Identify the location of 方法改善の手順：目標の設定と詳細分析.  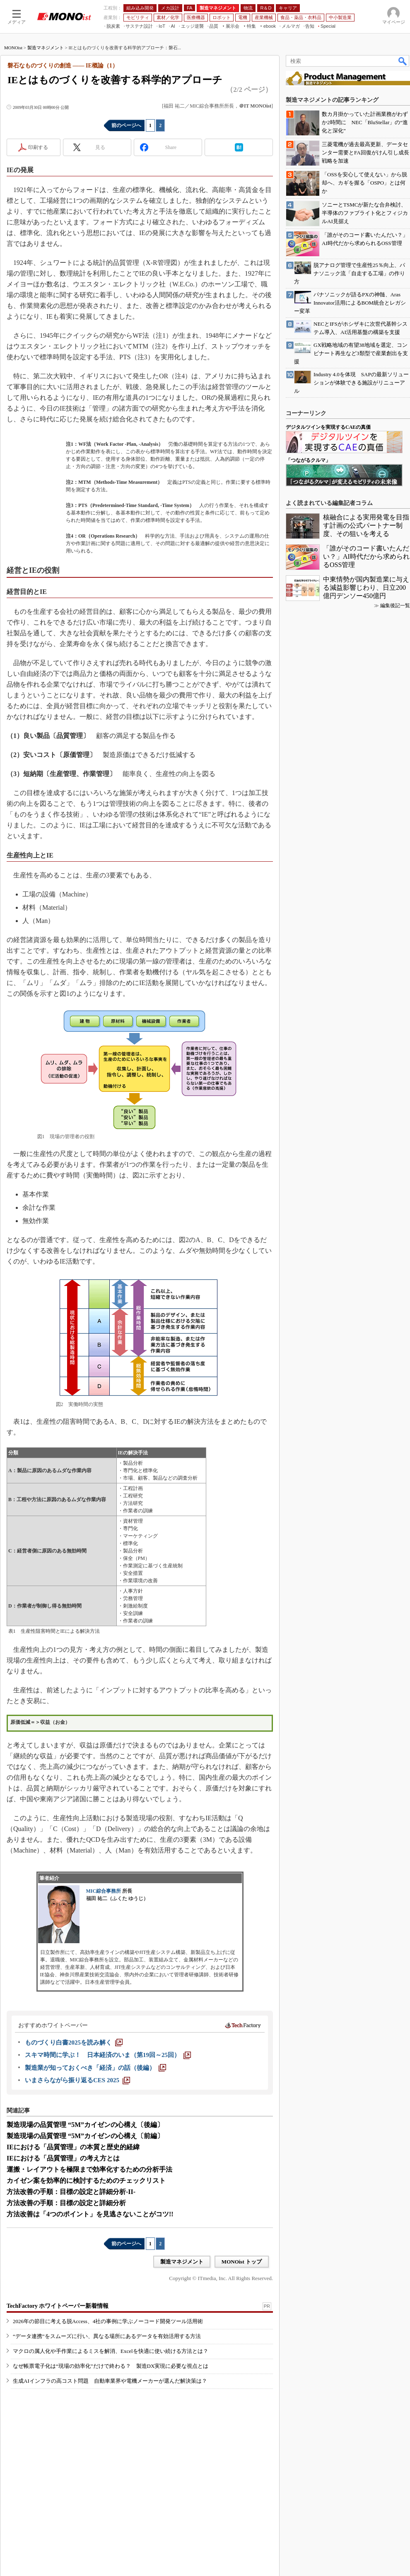
(66, 2202).